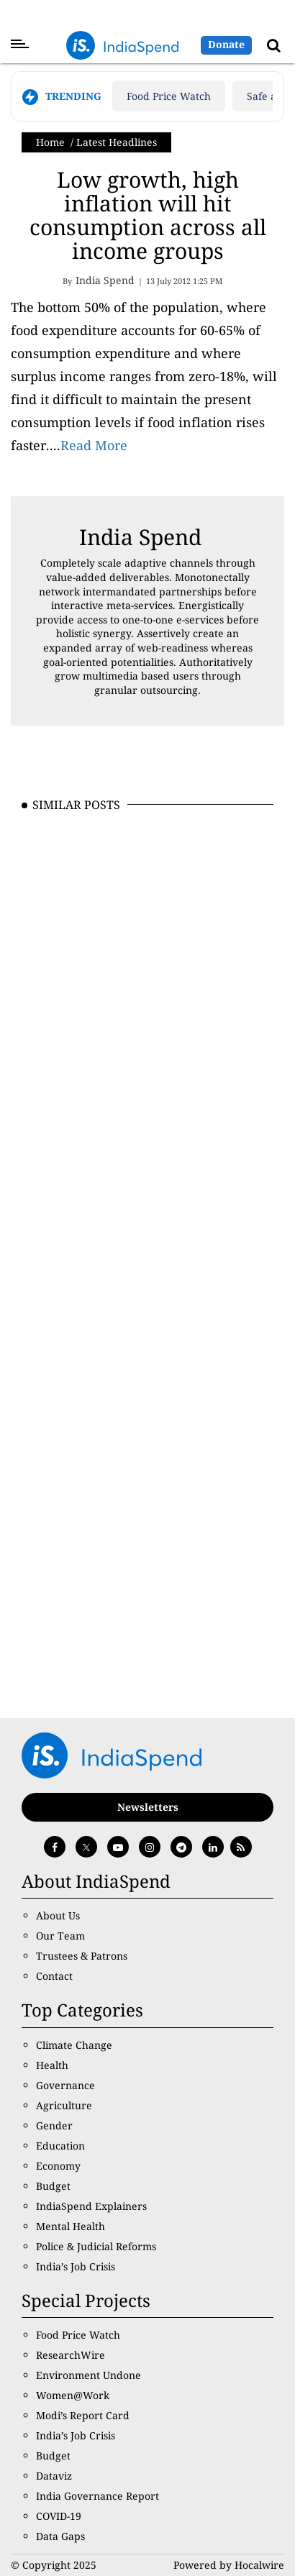  I want to click on Education, so click(60, 2145).